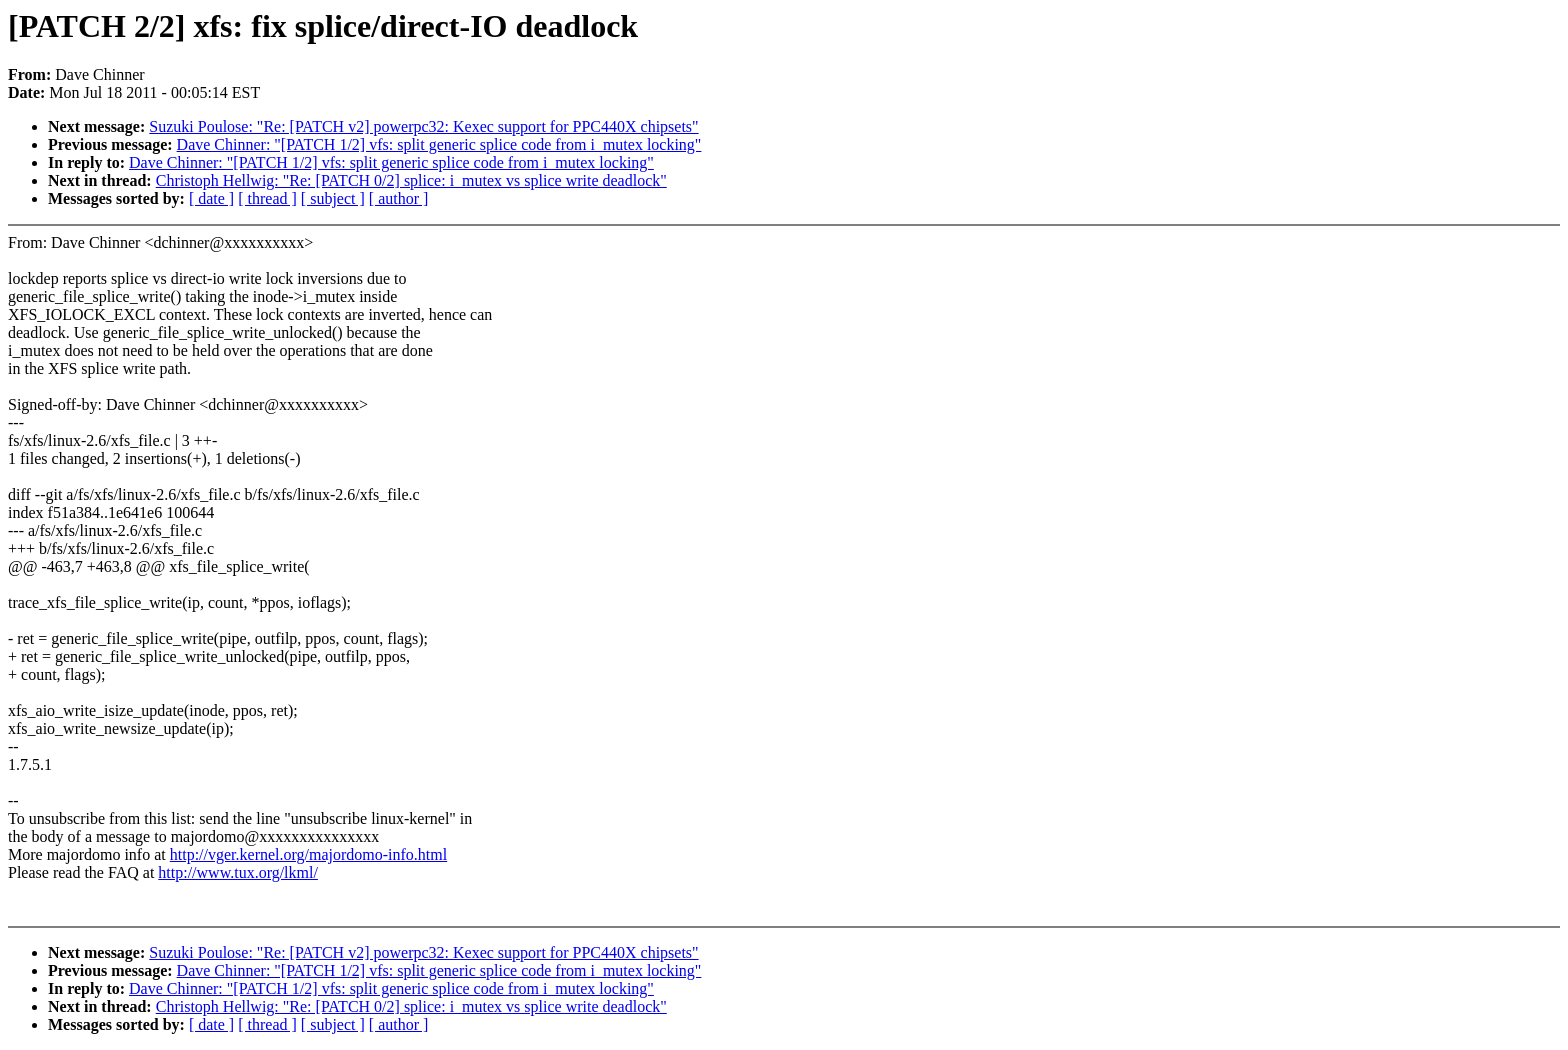  Describe the element at coordinates (399, 198) in the screenshot. I see `[ author ]` at that location.